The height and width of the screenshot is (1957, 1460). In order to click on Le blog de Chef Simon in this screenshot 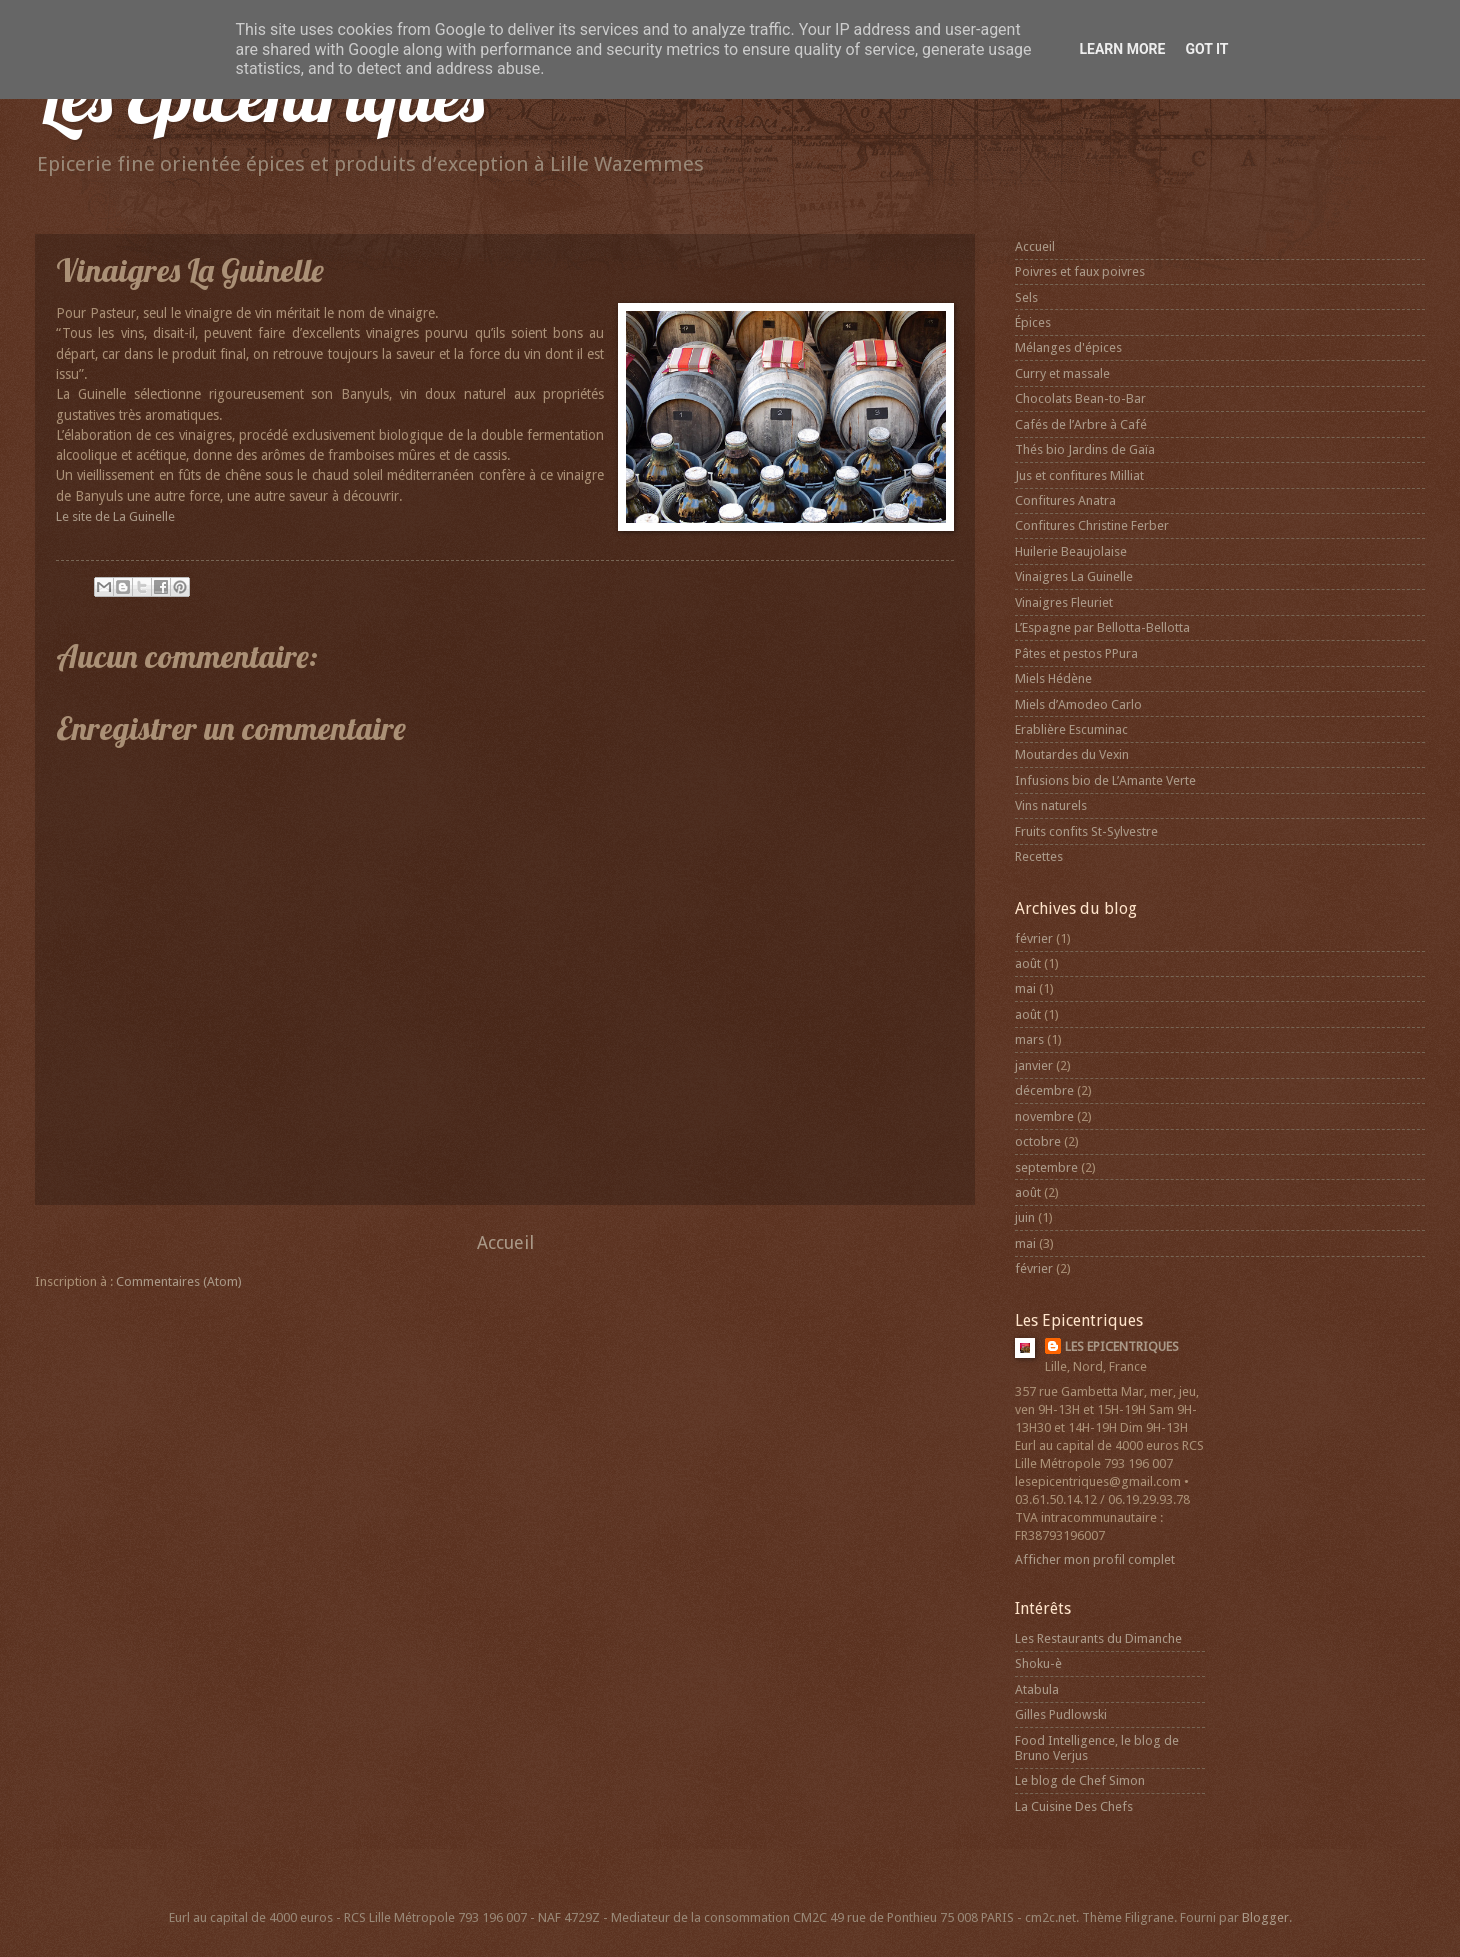, I will do `click(1080, 1780)`.